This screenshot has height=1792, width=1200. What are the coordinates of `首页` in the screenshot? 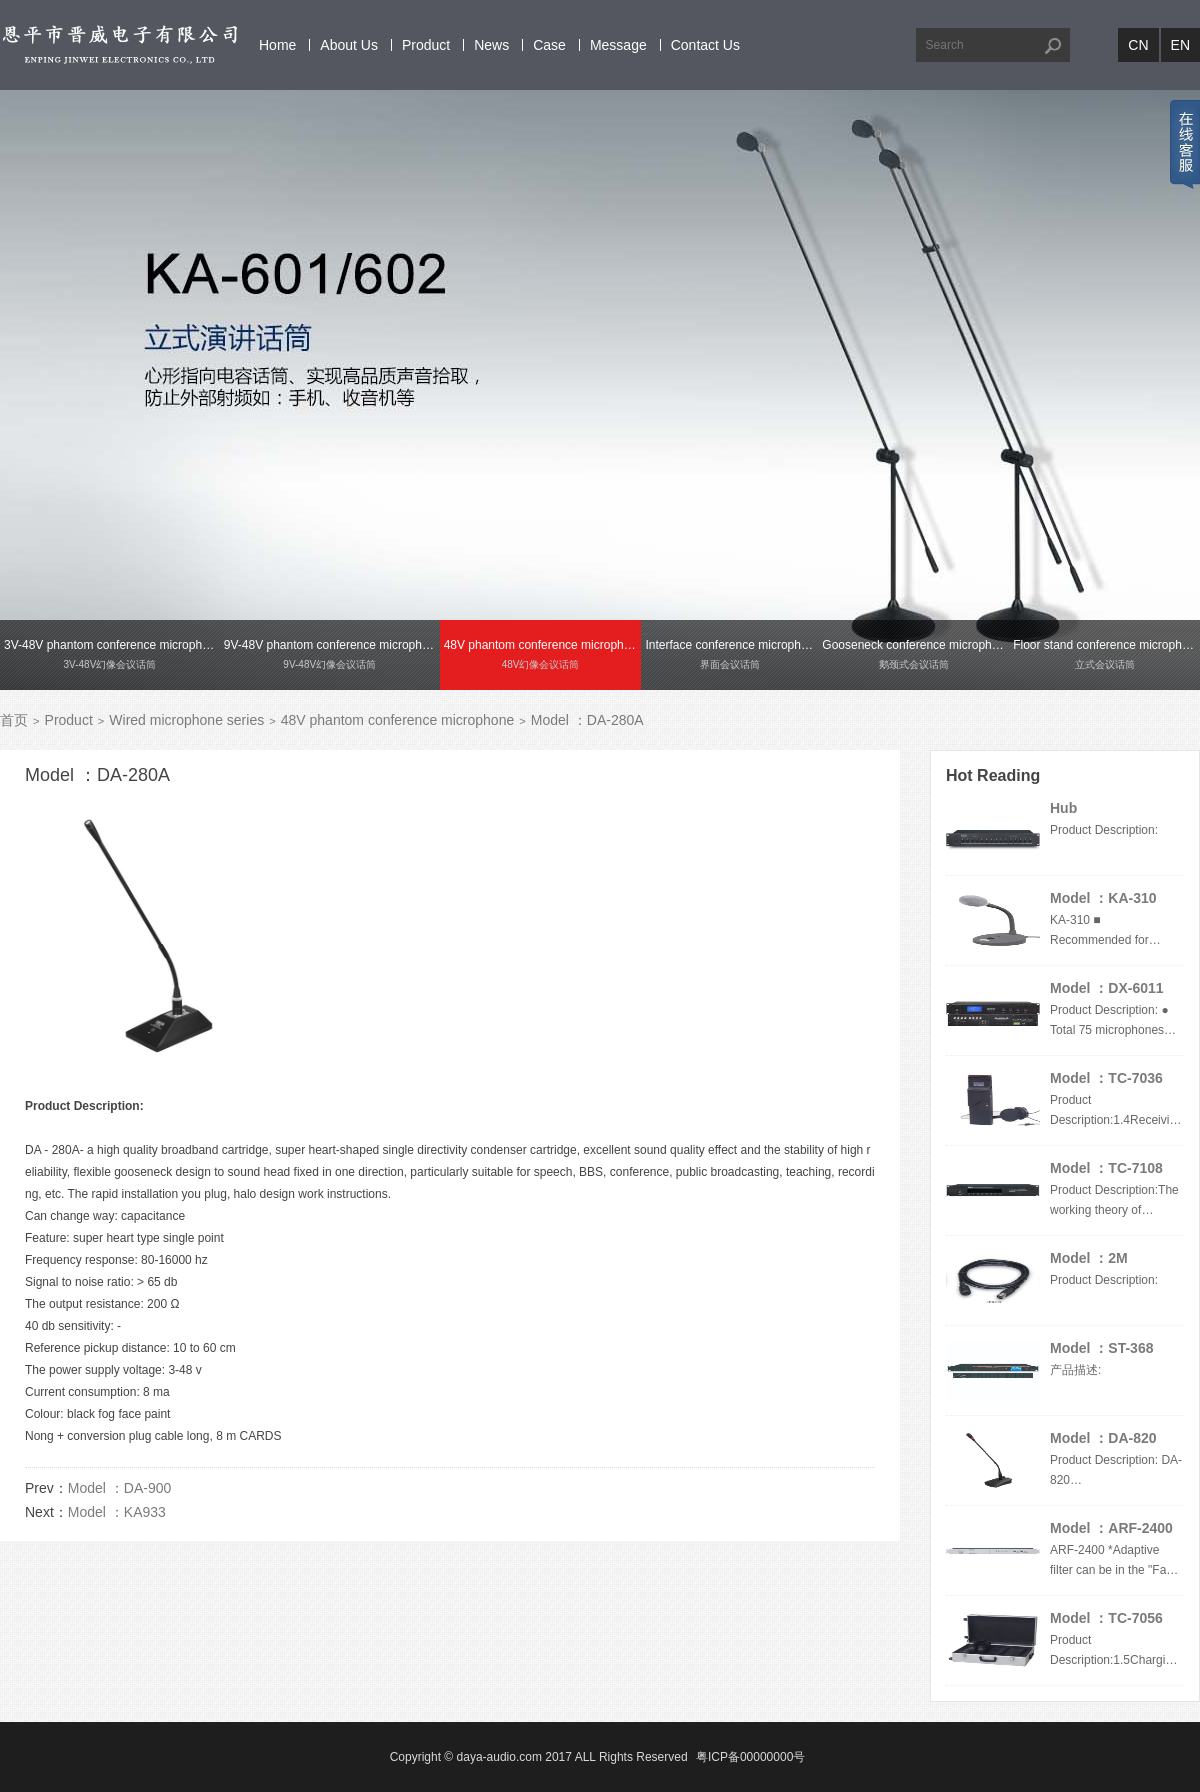 It's located at (14, 720).